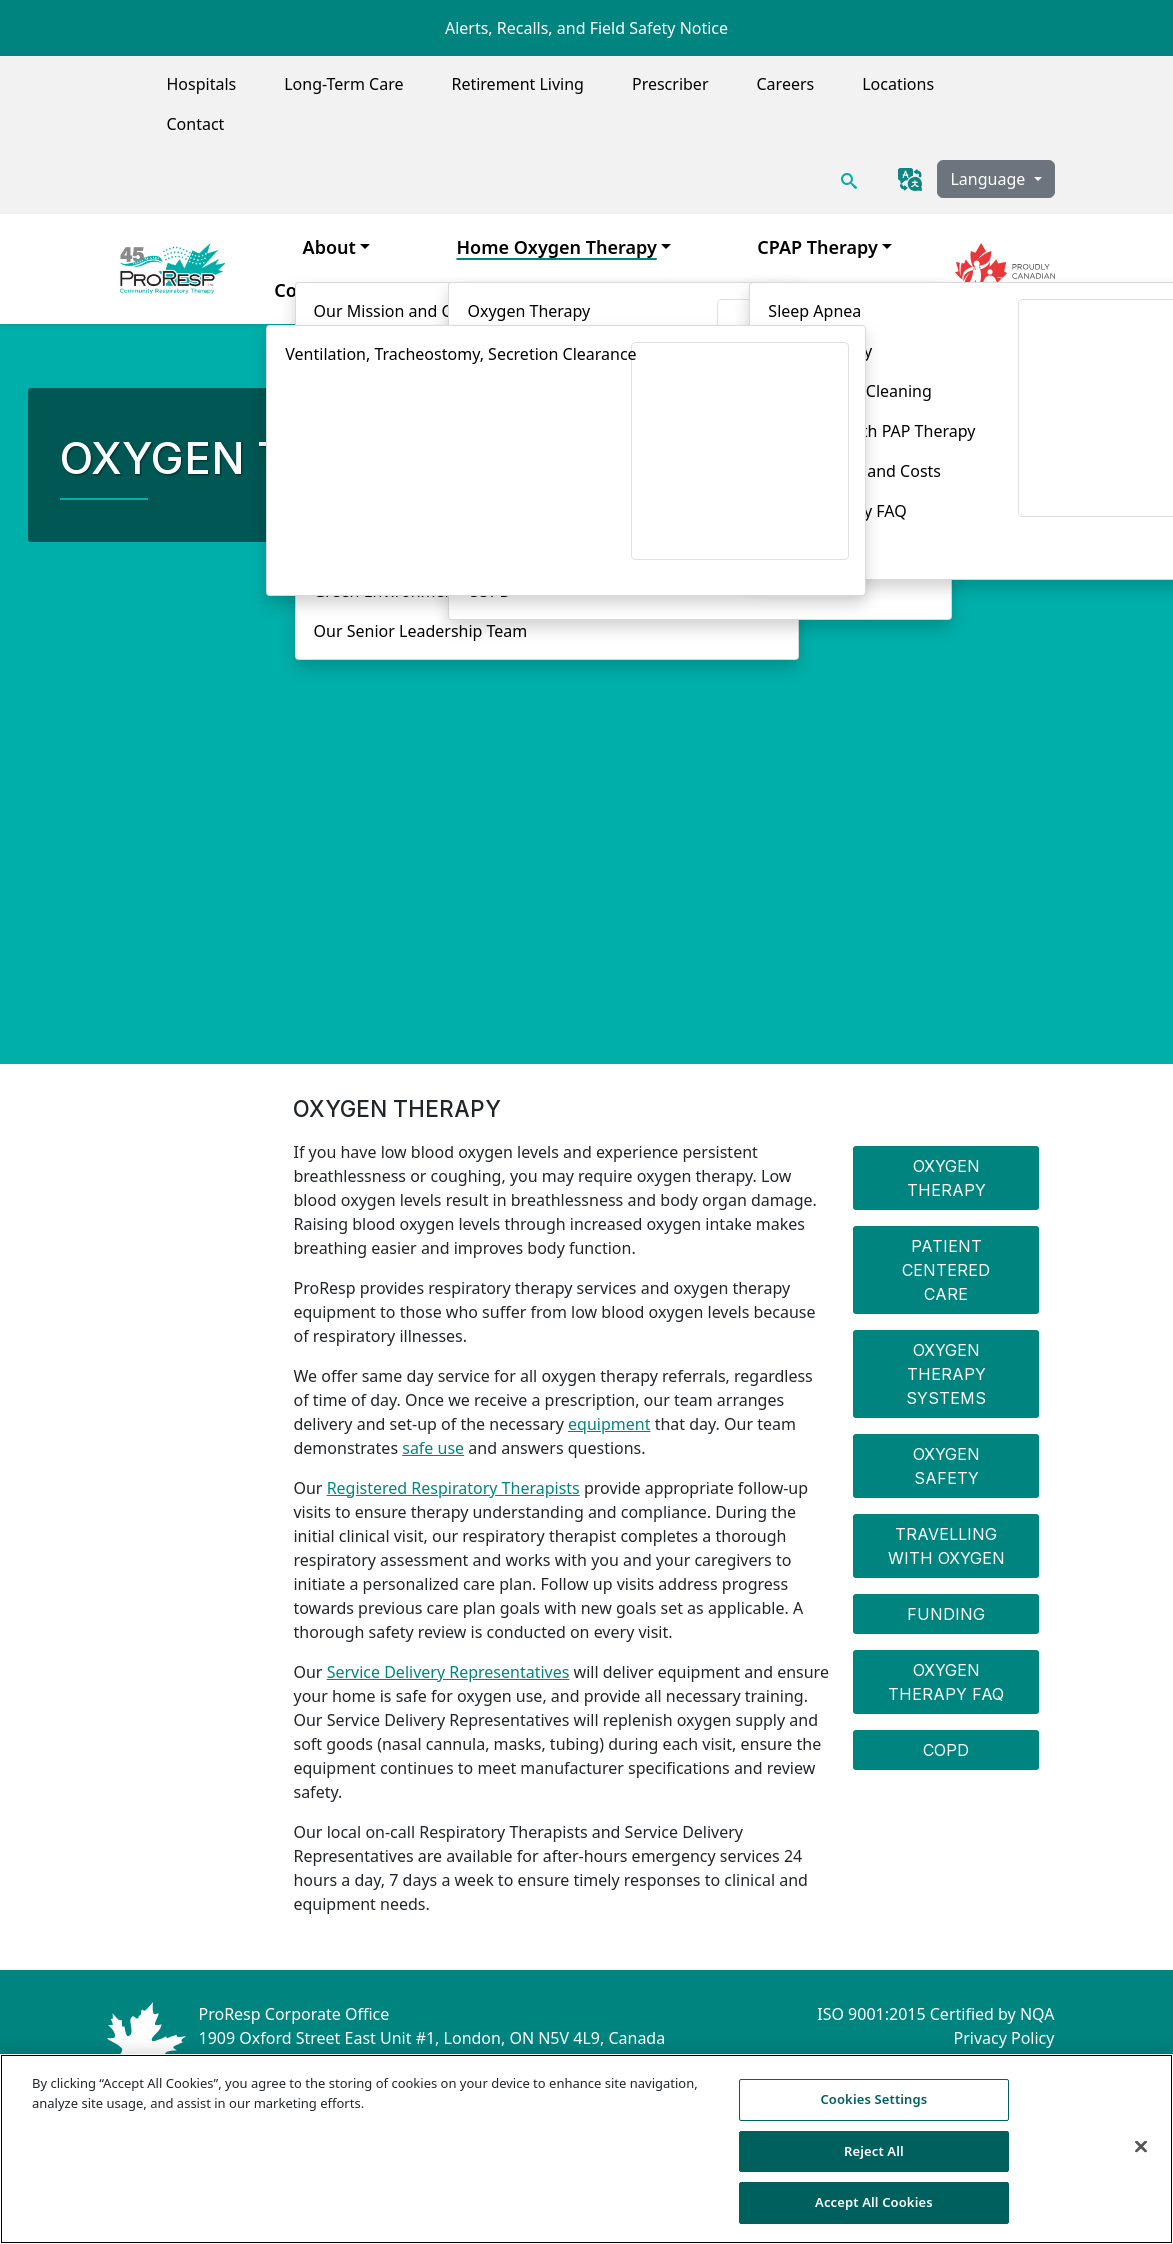 The width and height of the screenshot is (1173, 2244). What do you see at coordinates (609, 1424) in the screenshot?
I see `equipment` at bounding box center [609, 1424].